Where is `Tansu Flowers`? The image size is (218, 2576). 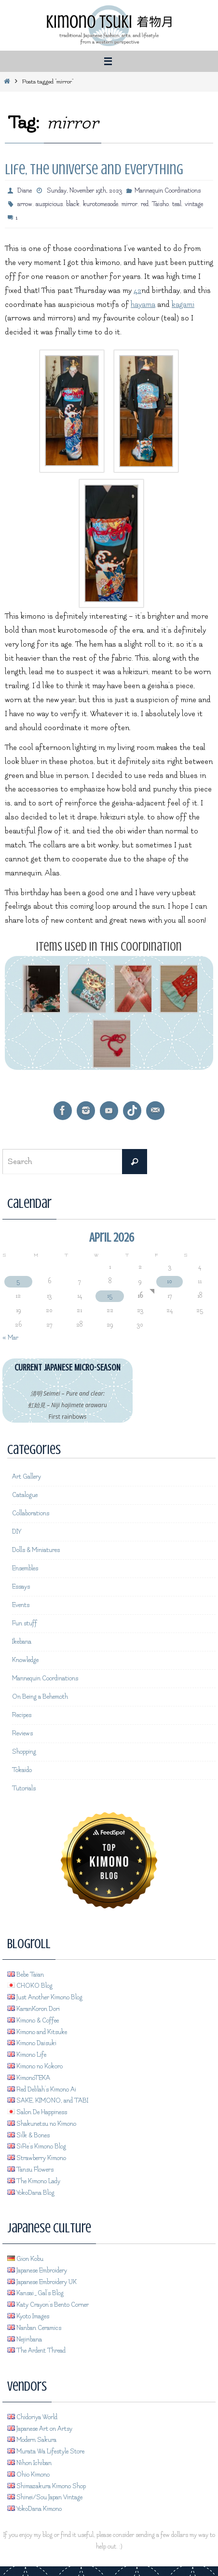 Tansu Flowers is located at coordinates (30, 2169).